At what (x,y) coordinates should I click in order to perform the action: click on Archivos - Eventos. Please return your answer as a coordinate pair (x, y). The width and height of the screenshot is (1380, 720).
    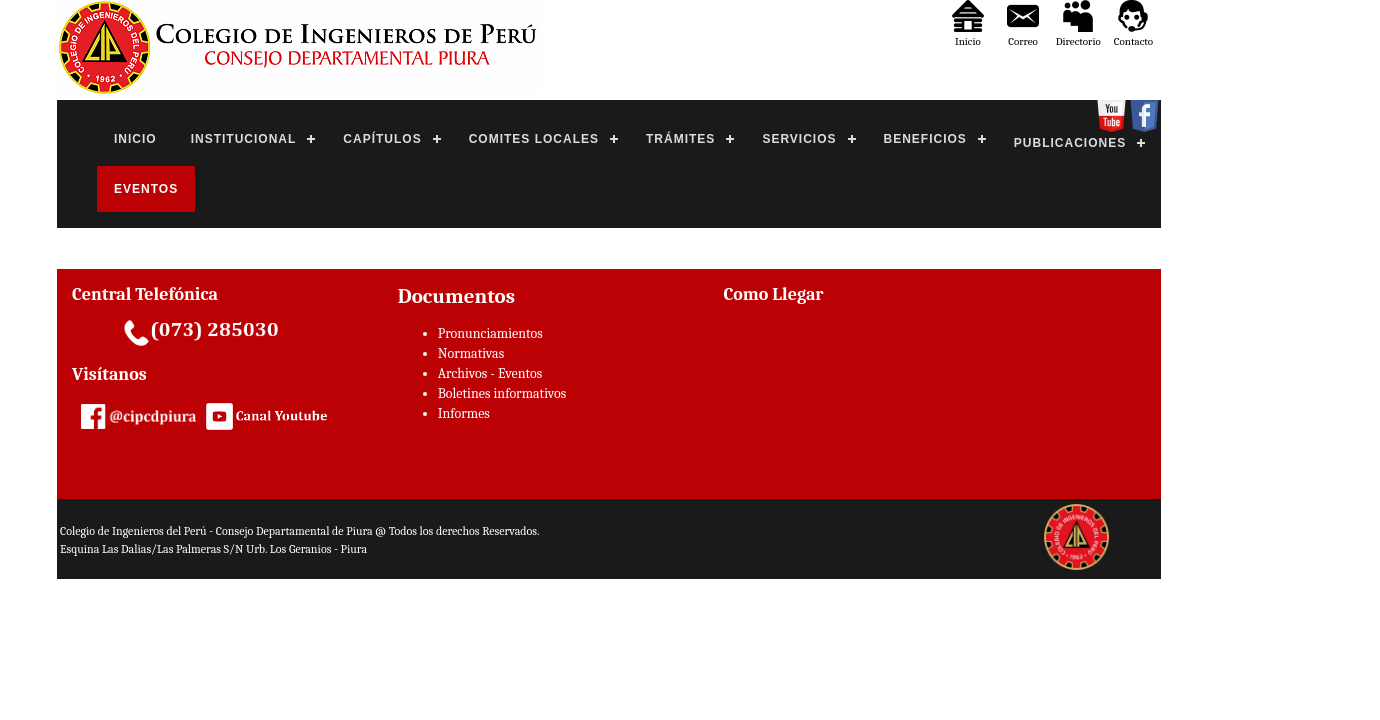
    Looking at the image, I should click on (490, 373).